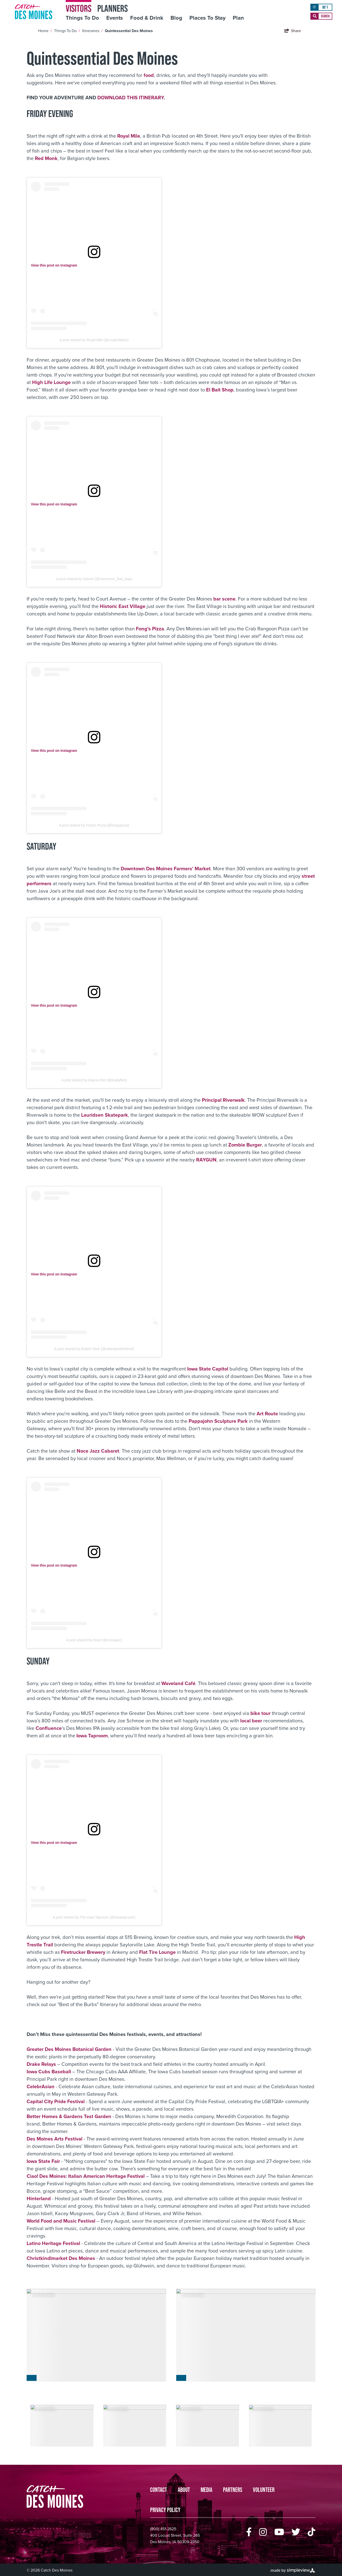  I want to click on [Visit our tiktok page], so click(311, 2532).